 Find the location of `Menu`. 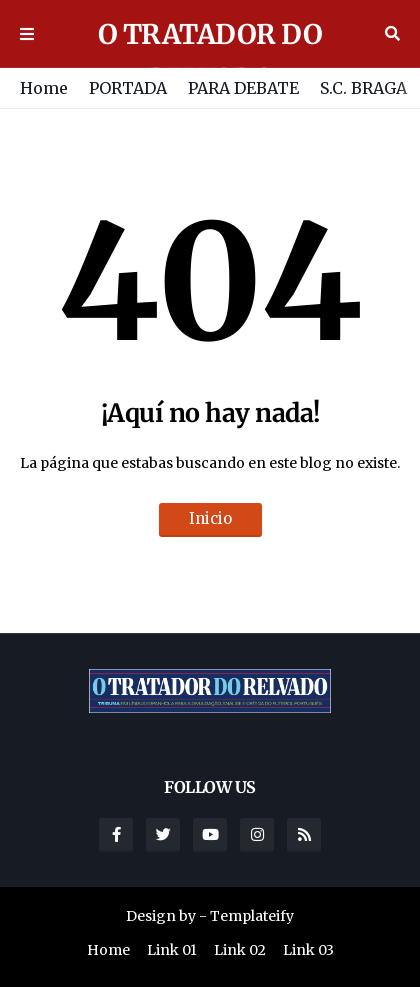

Menu is located at coordinates (27, 34).